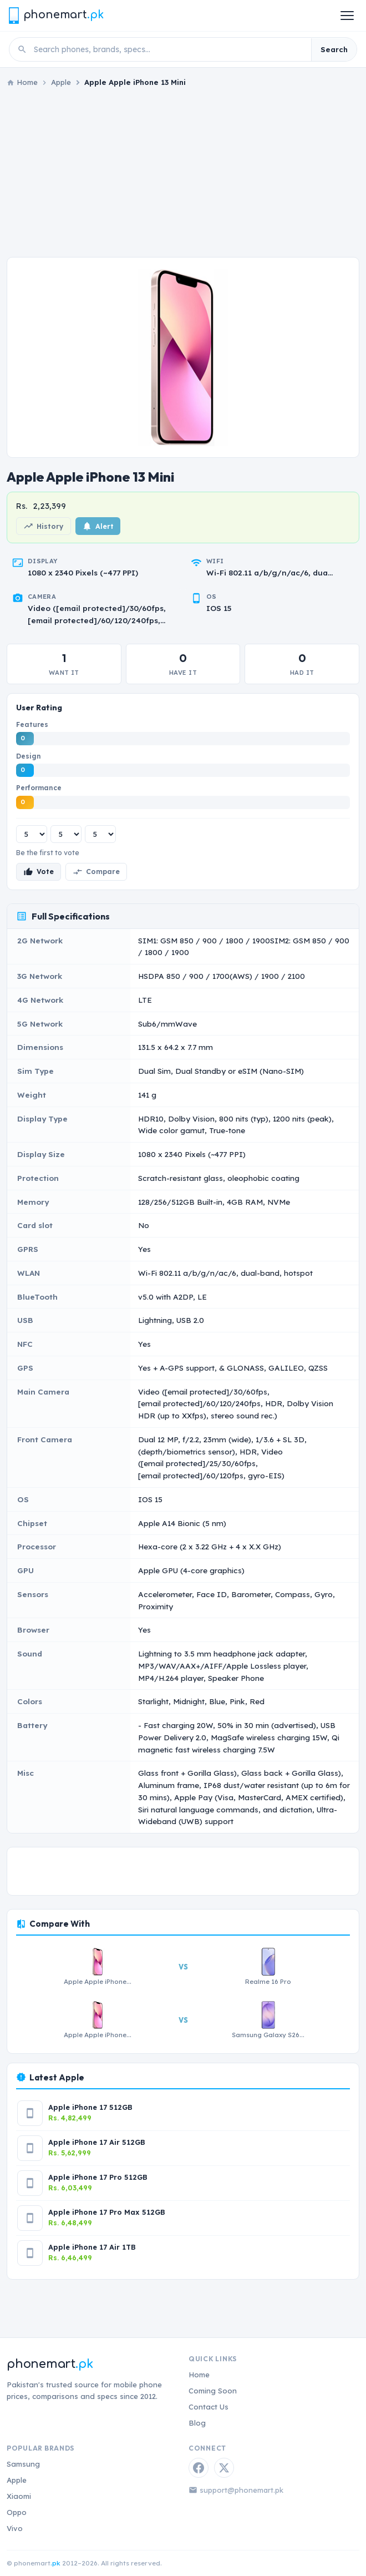 The width and height of the screenshot is (366, 2576). Describe the element at coordinates (100, 834) in the screenshot. I see `[Performance rating]` at that location.